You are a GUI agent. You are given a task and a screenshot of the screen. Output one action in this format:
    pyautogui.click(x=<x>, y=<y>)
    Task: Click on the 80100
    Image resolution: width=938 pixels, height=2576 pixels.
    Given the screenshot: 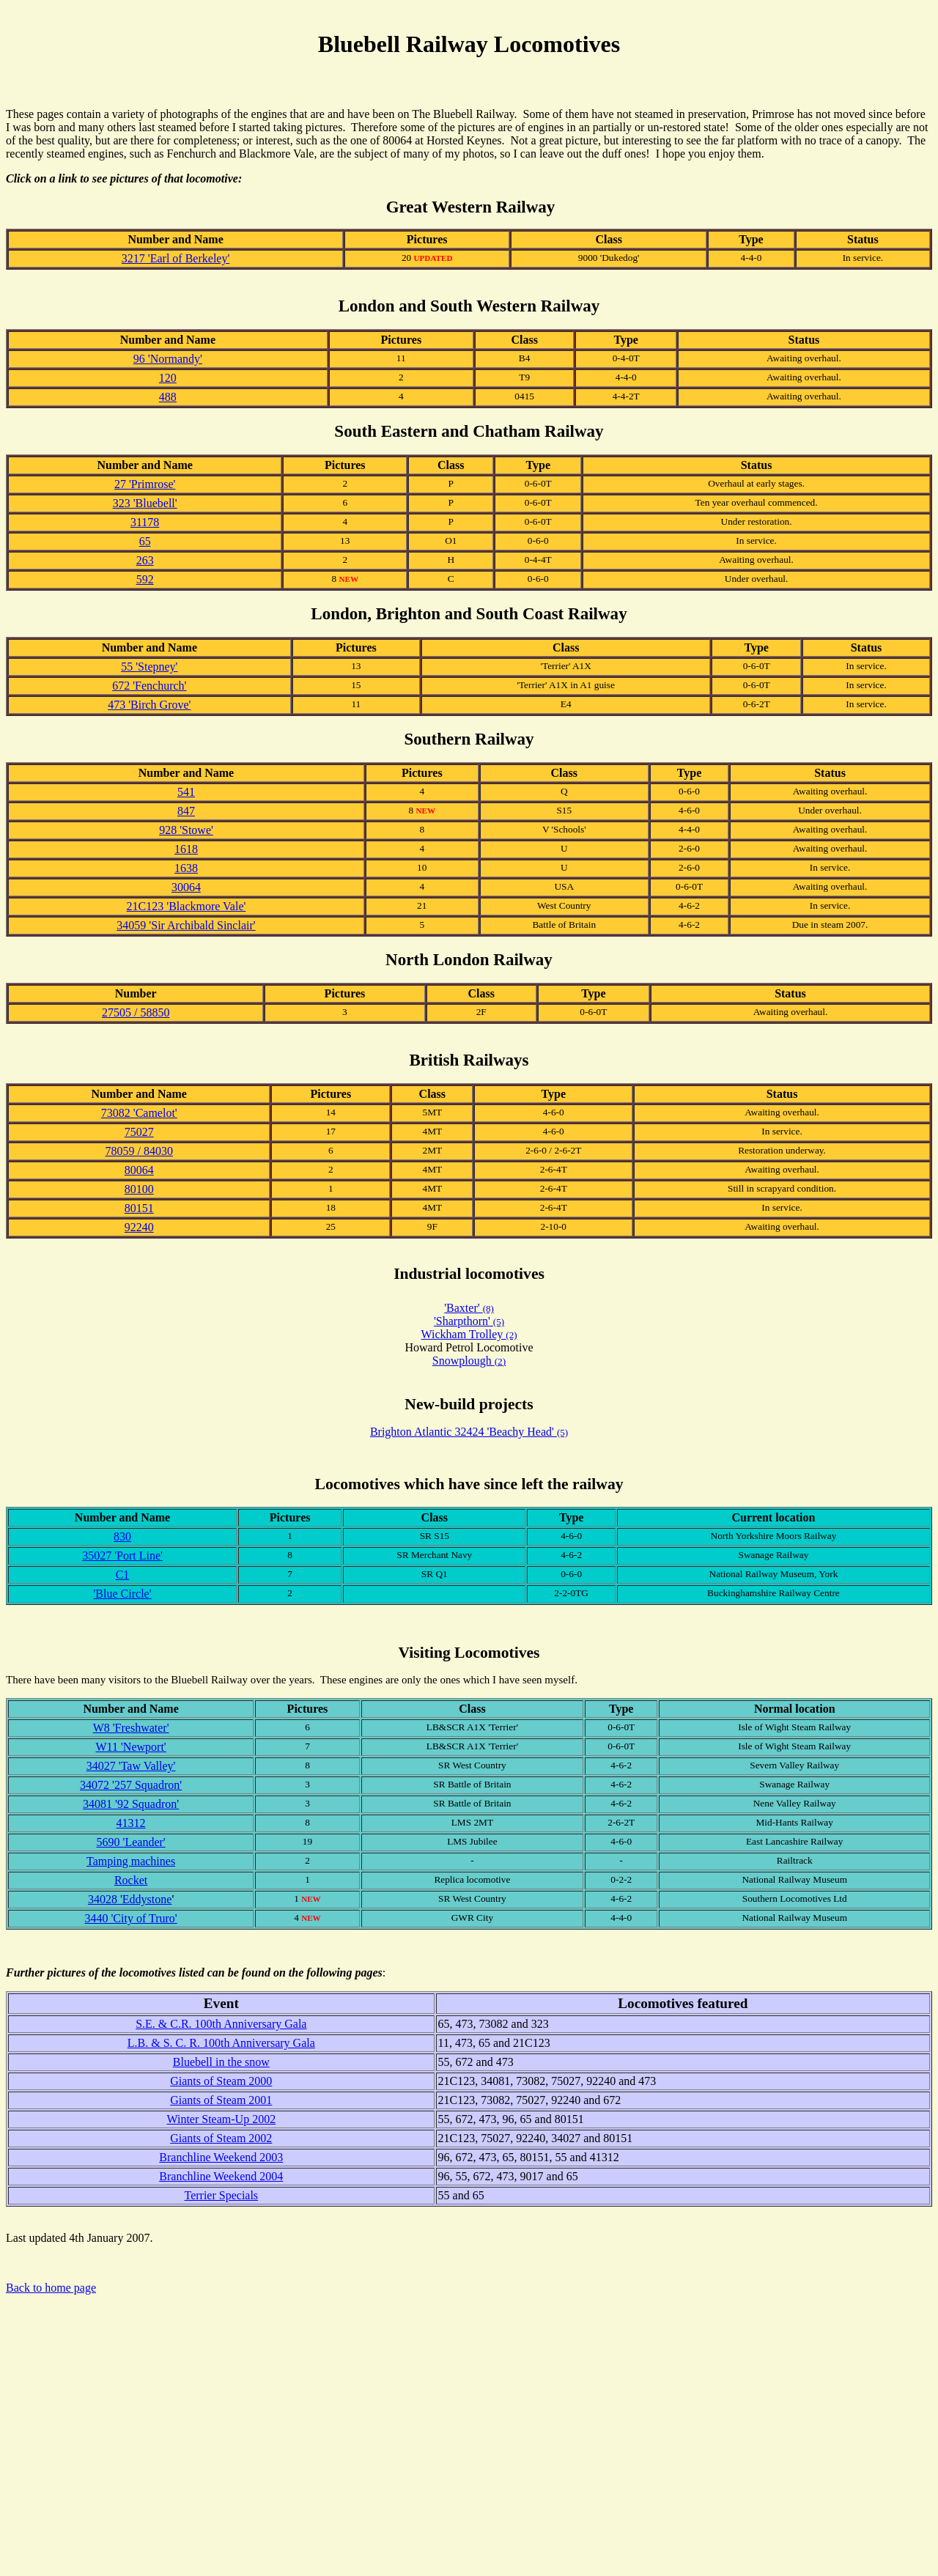 What is the action you would take?
    pyautogui.click(x=139, y=1189)
    